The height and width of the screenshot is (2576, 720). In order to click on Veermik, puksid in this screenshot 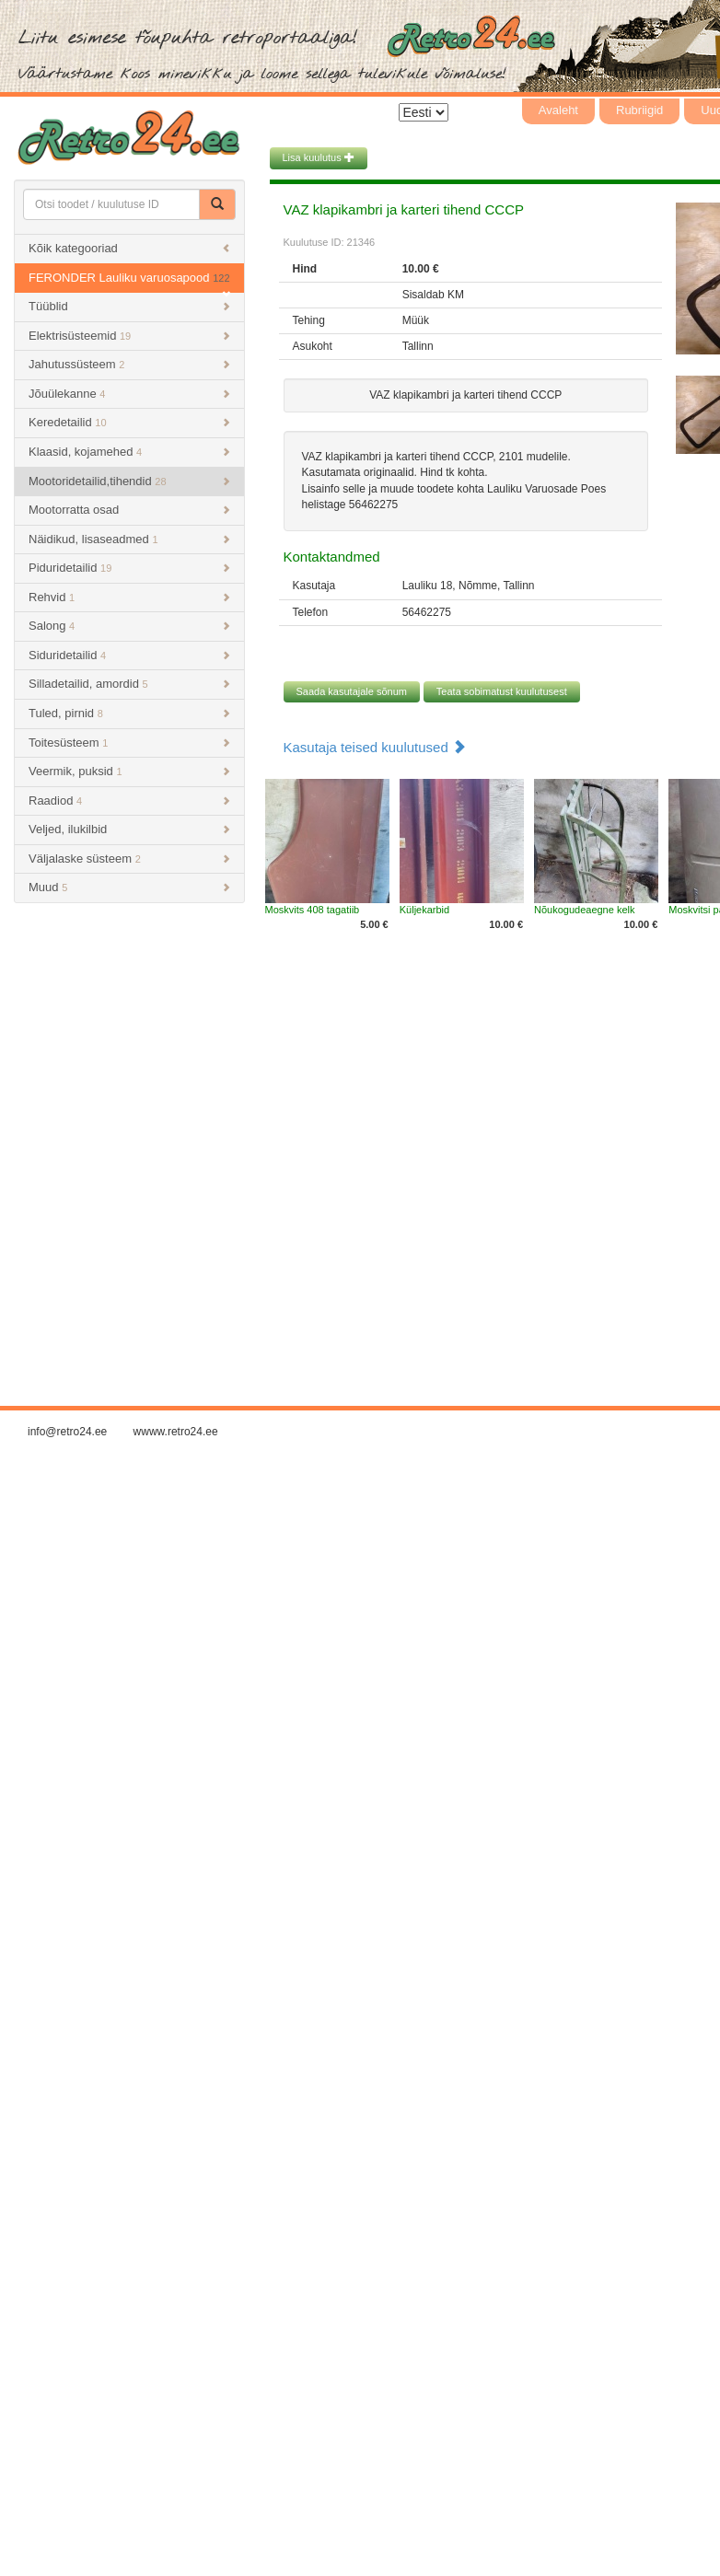, I will do `click(129, 771)`.